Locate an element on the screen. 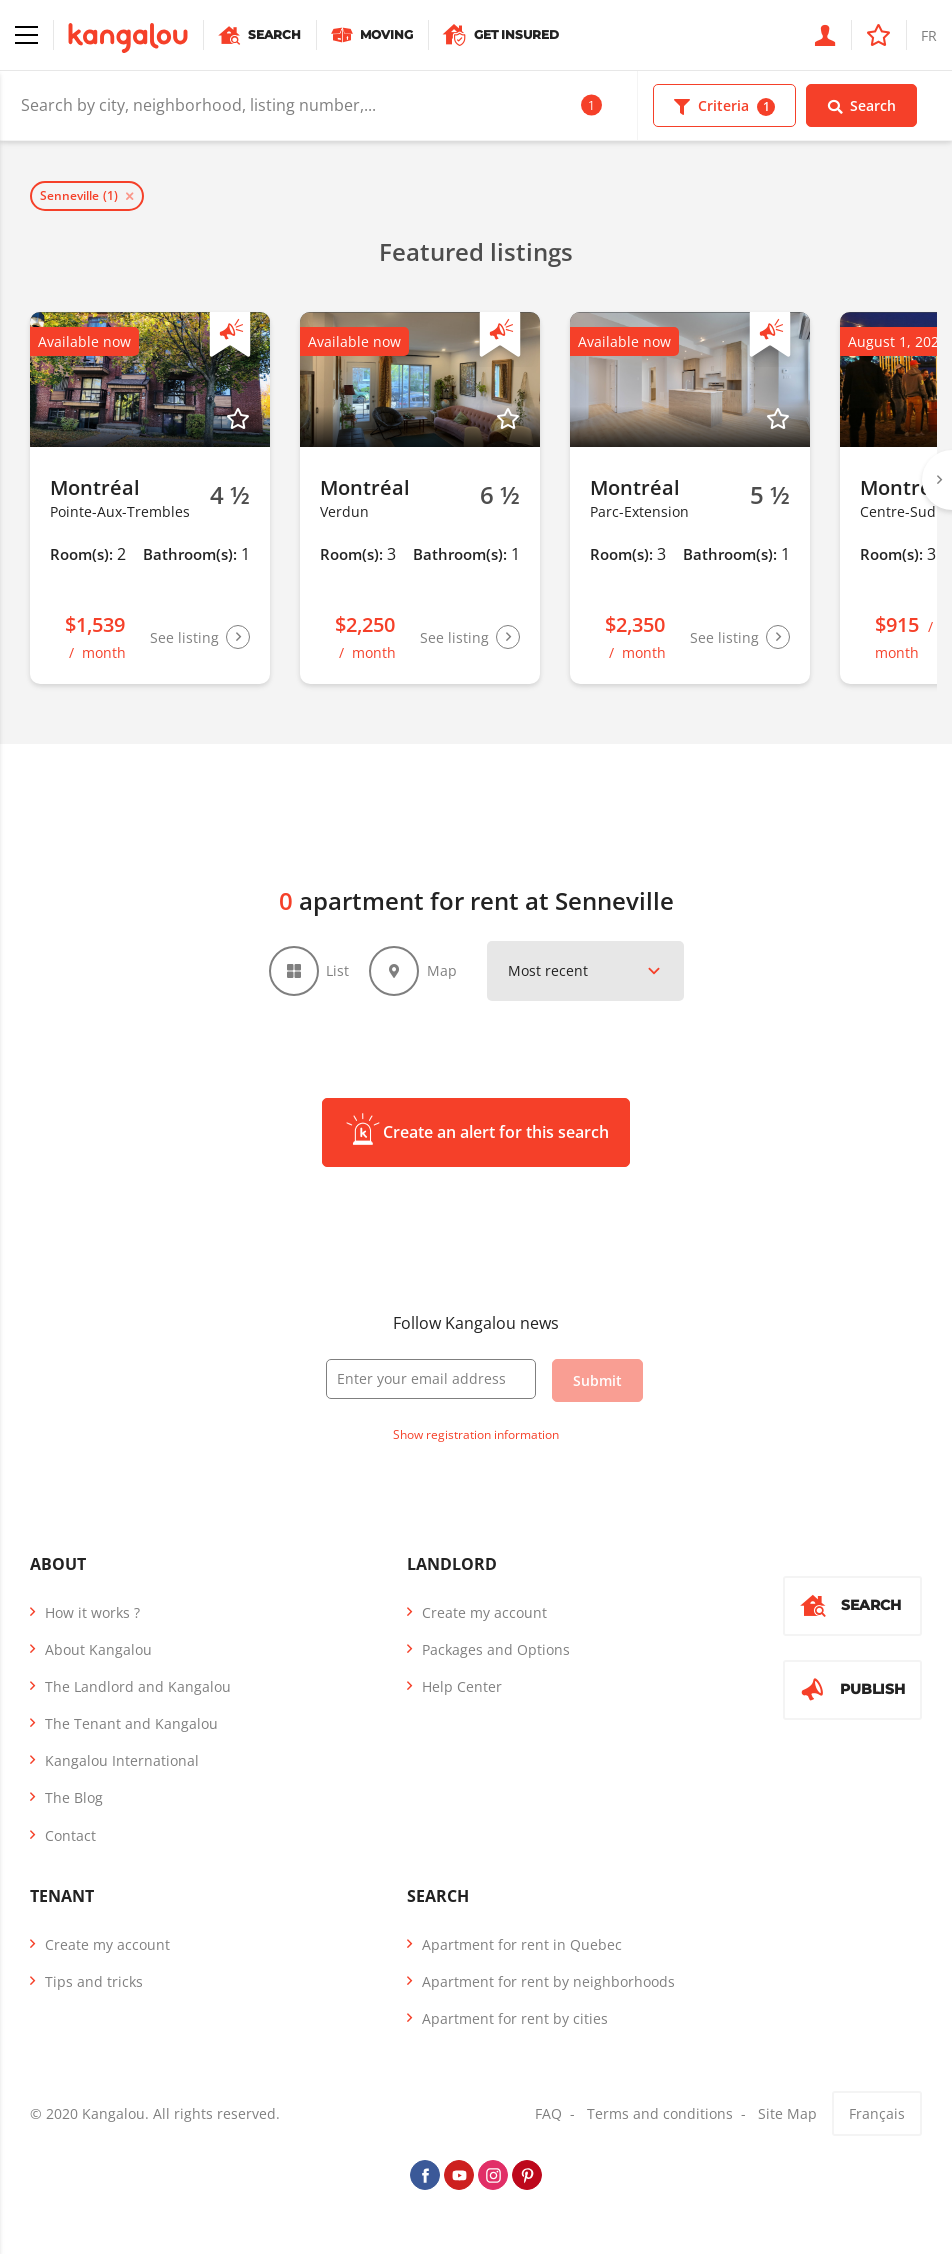 The width and height of the screenshot is (952, 2254). Contact is located at coordinates (70, 1837).